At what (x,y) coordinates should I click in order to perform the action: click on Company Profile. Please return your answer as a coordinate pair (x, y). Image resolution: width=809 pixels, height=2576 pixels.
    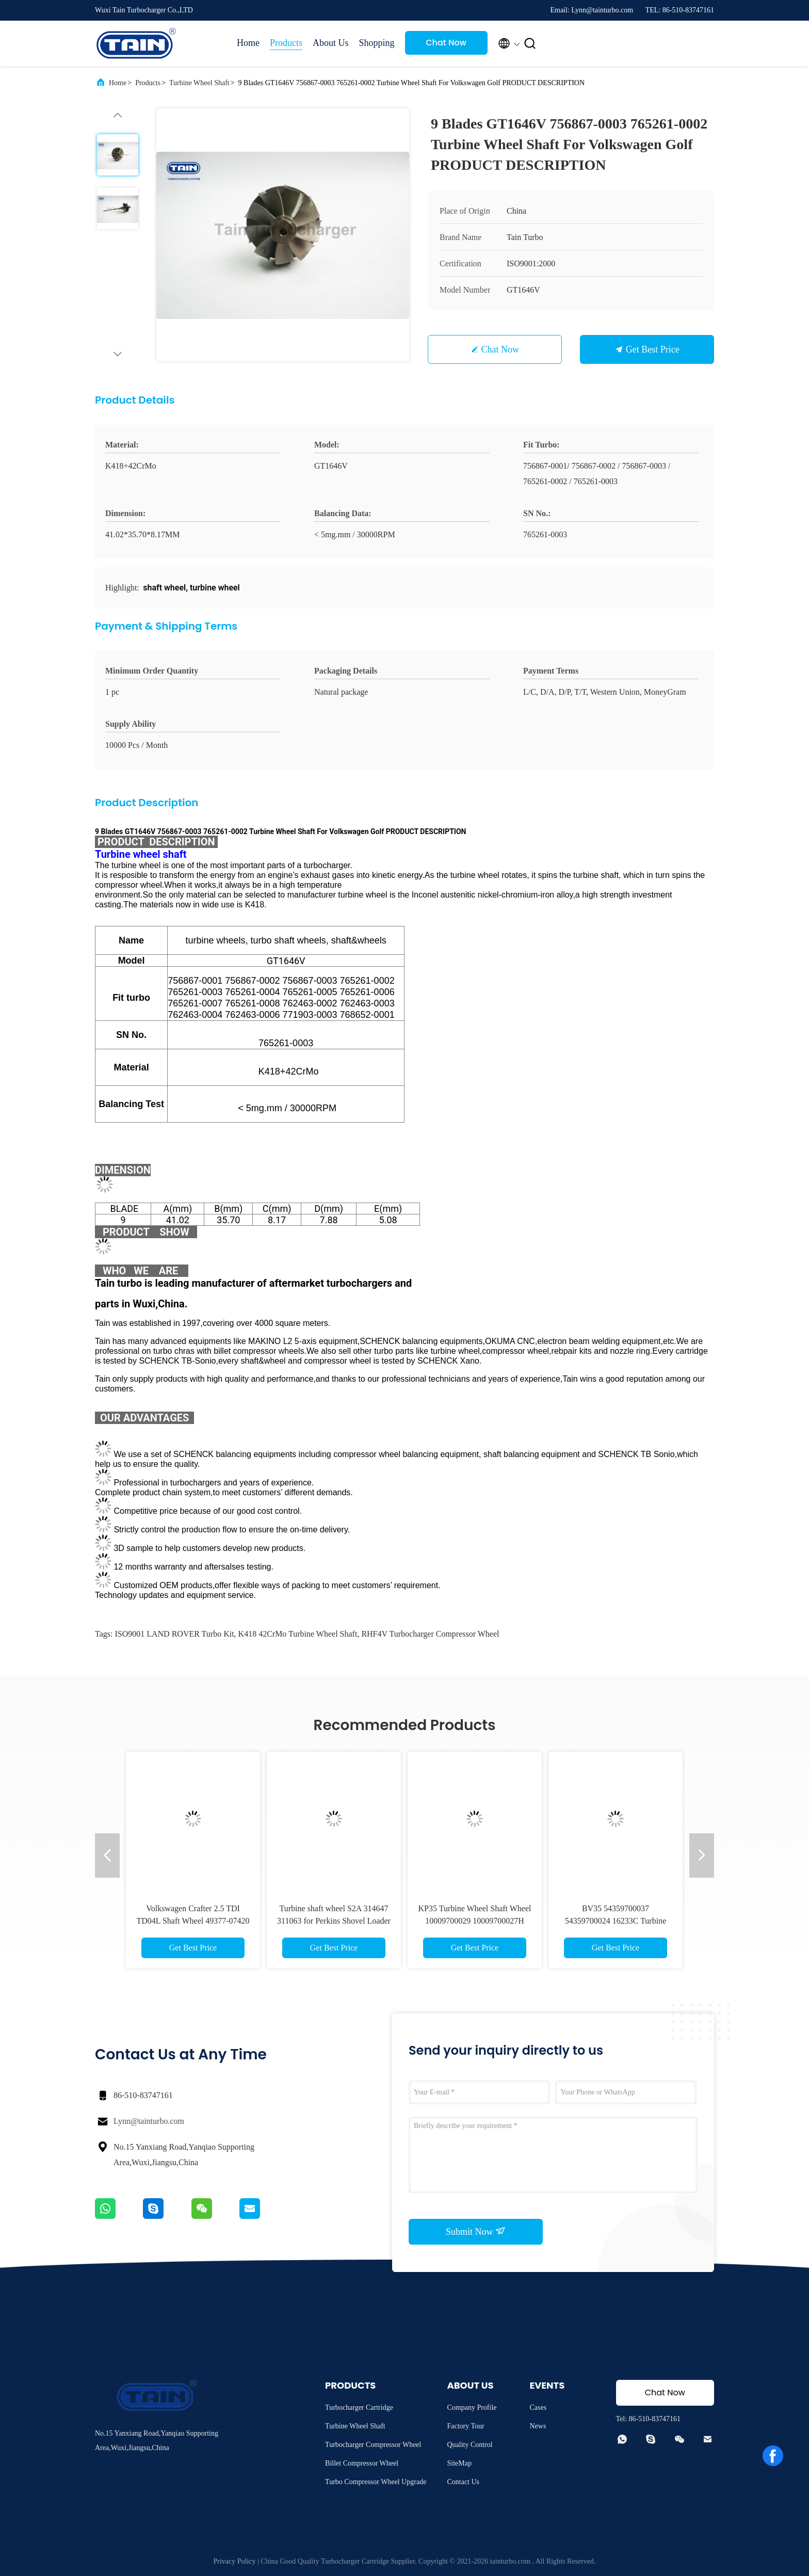
    Looking at the image, I should click on (471, 2407).